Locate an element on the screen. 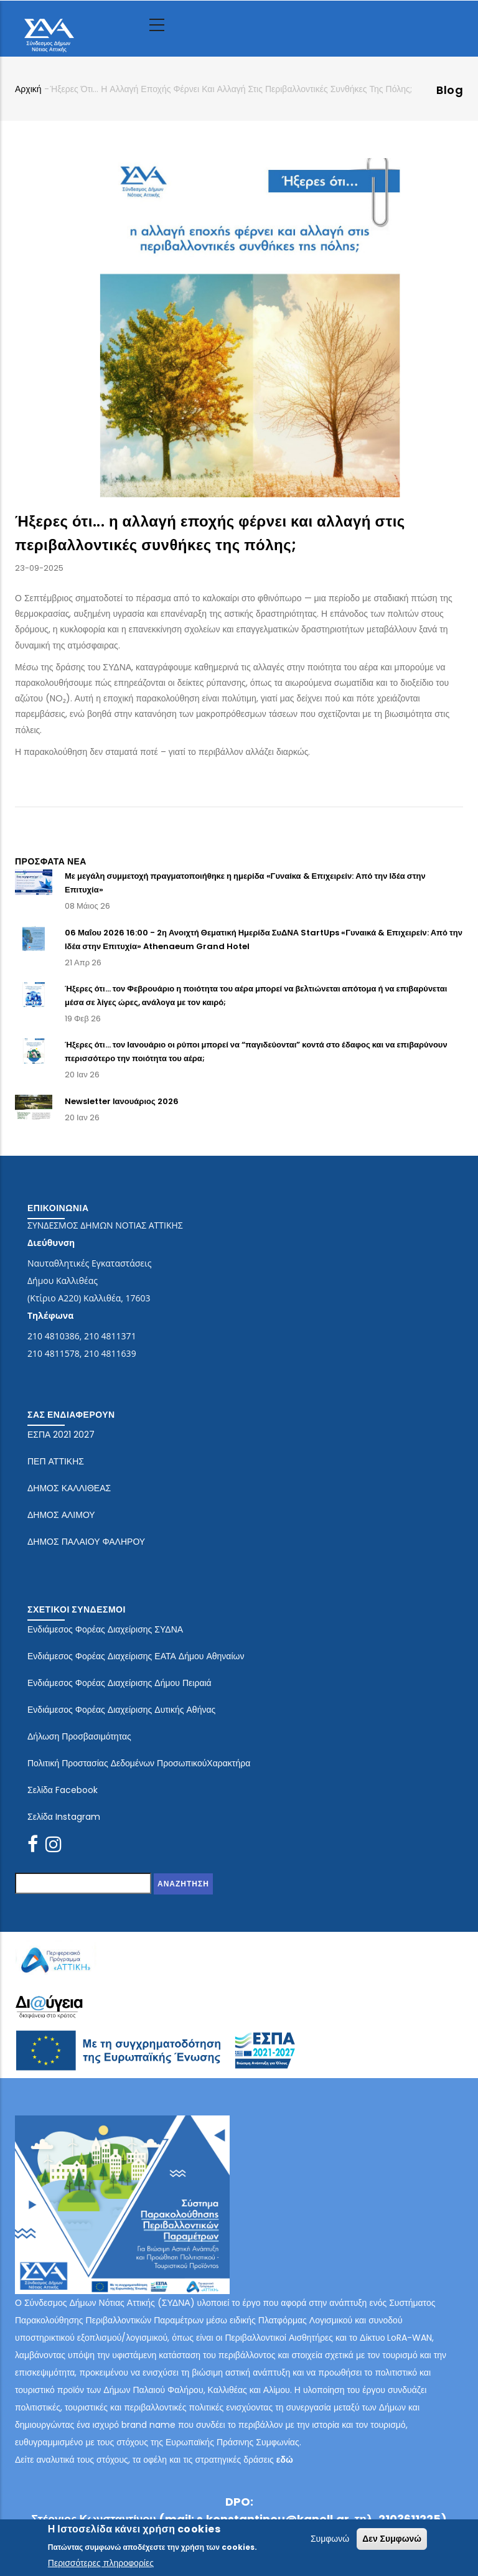 The height and width of the screenshot is (2576, 478). Ενδιάμεσος Φορέας Διαχείρισης Δυτικής Αθήνας is located at coordinates (121, 1709).